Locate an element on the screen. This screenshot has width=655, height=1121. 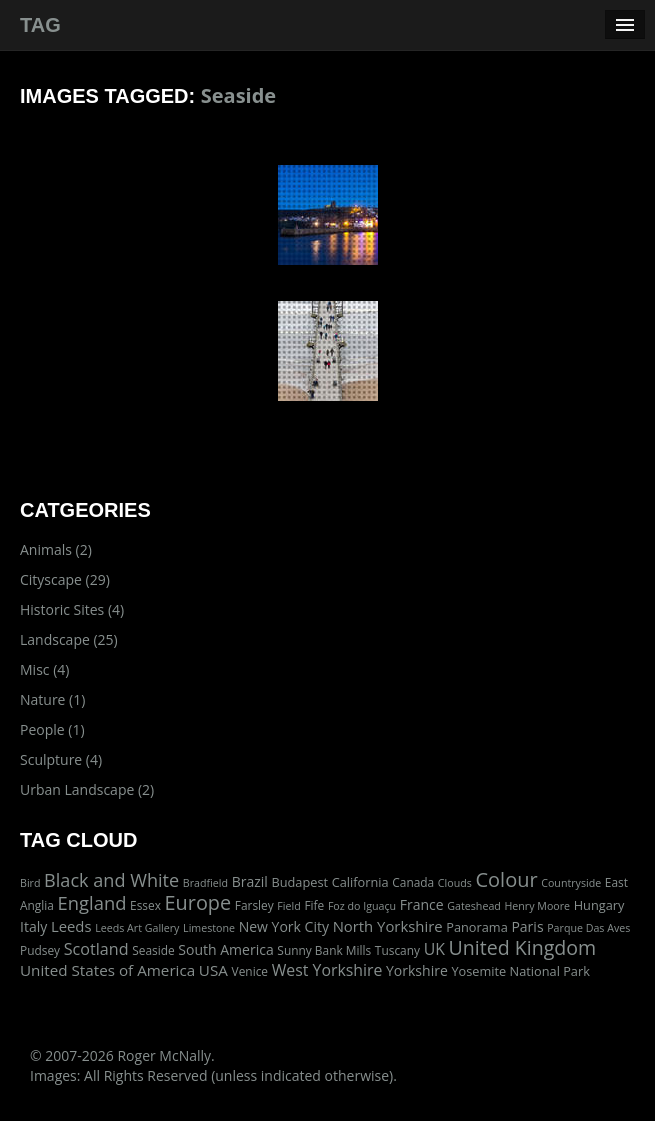
Essex [Essex (2 items)] is located at coordinates (145, 905).